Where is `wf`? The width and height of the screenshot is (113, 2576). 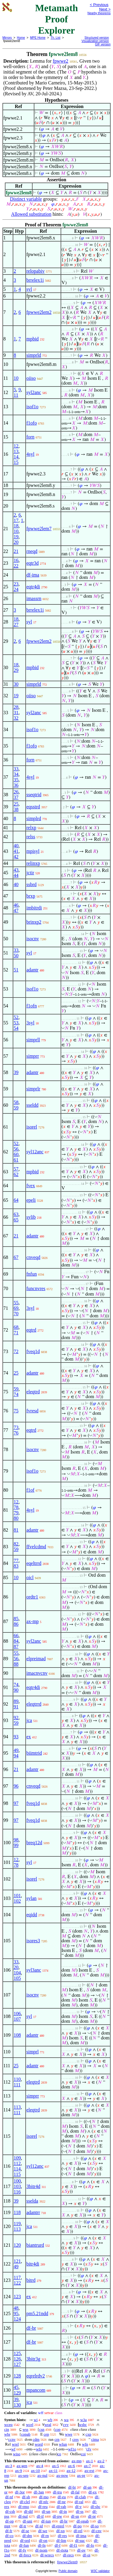
wf is located at coordinates (13, 2449).